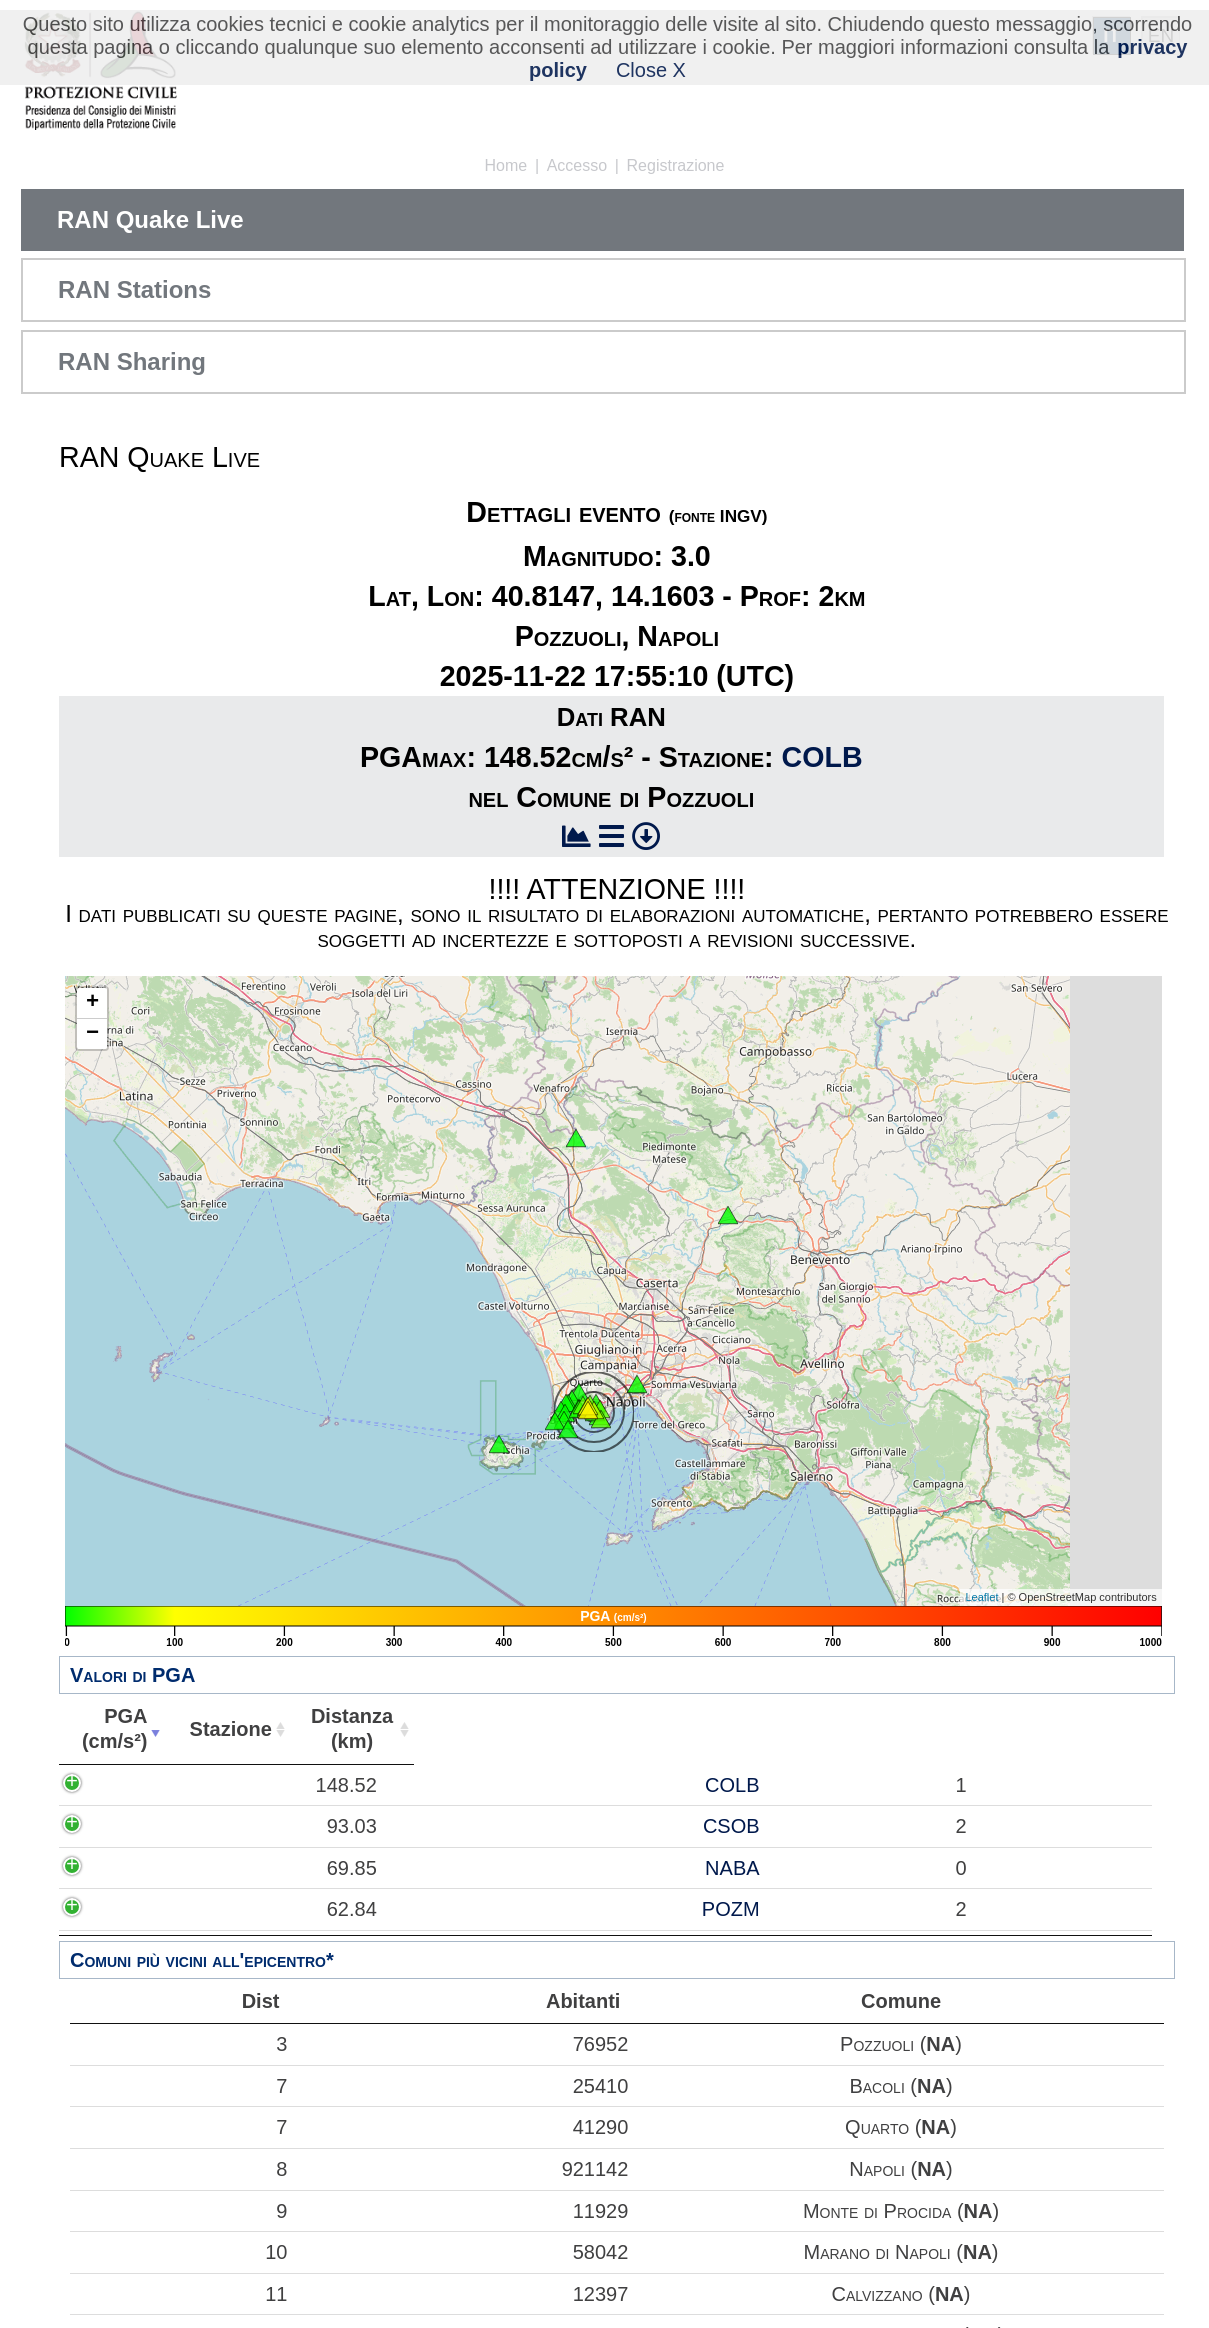  What do you see at coordinates (577, 165) in the screenshot?
I see `Accesso` at bounding box center [577, 165].